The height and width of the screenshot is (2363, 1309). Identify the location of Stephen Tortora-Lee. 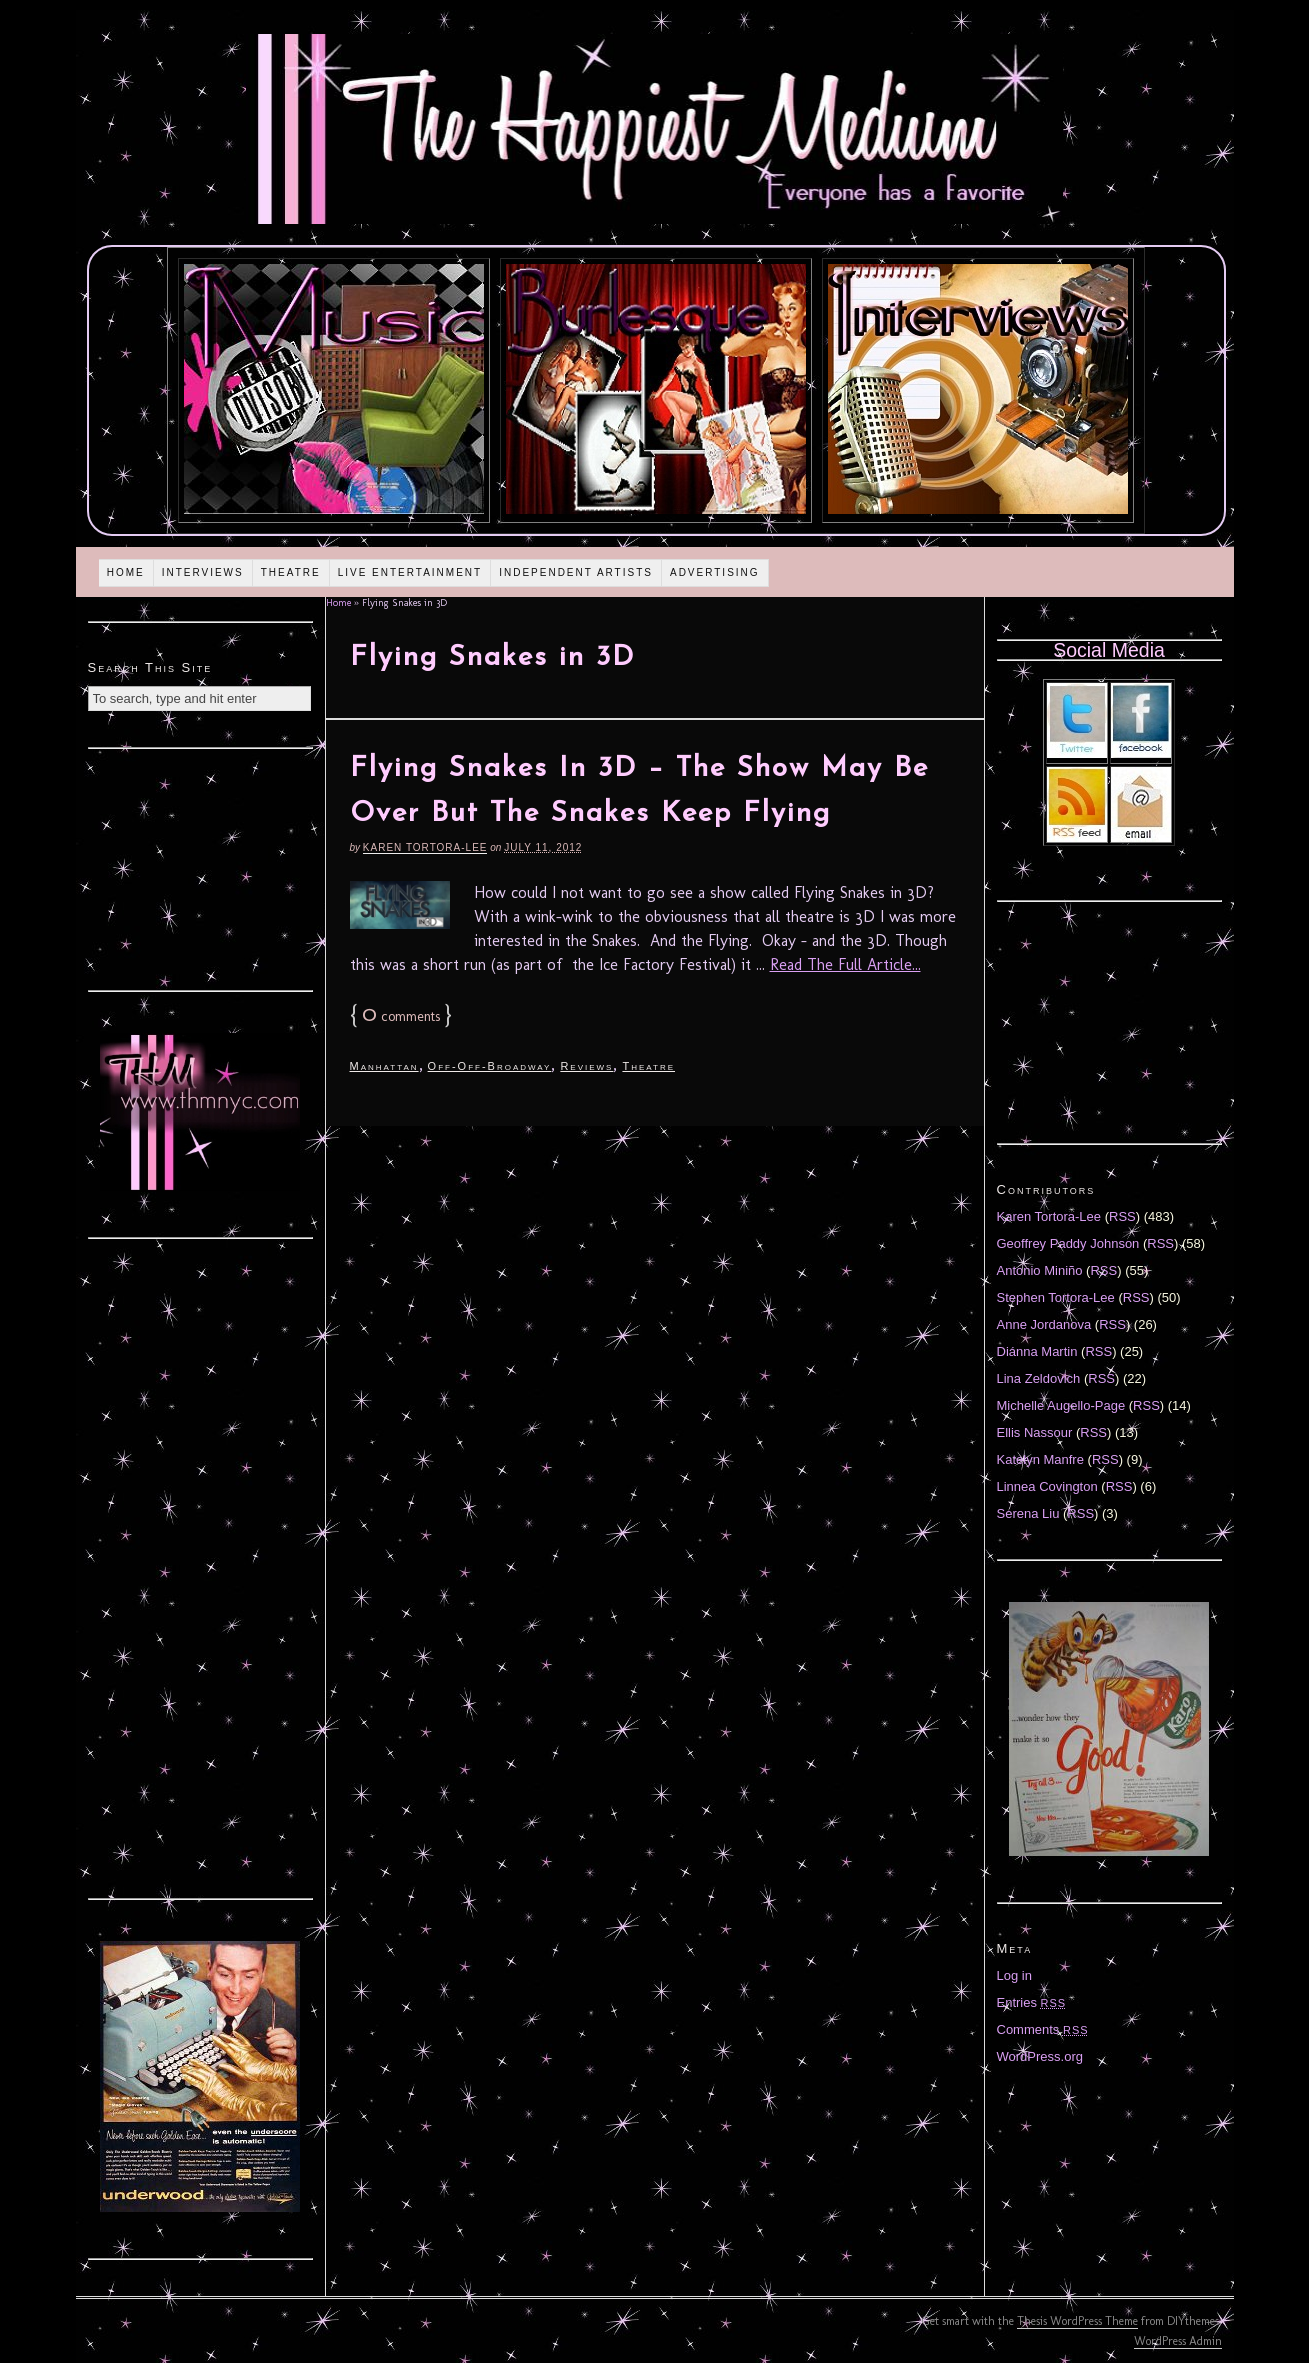
(1056, 1297).